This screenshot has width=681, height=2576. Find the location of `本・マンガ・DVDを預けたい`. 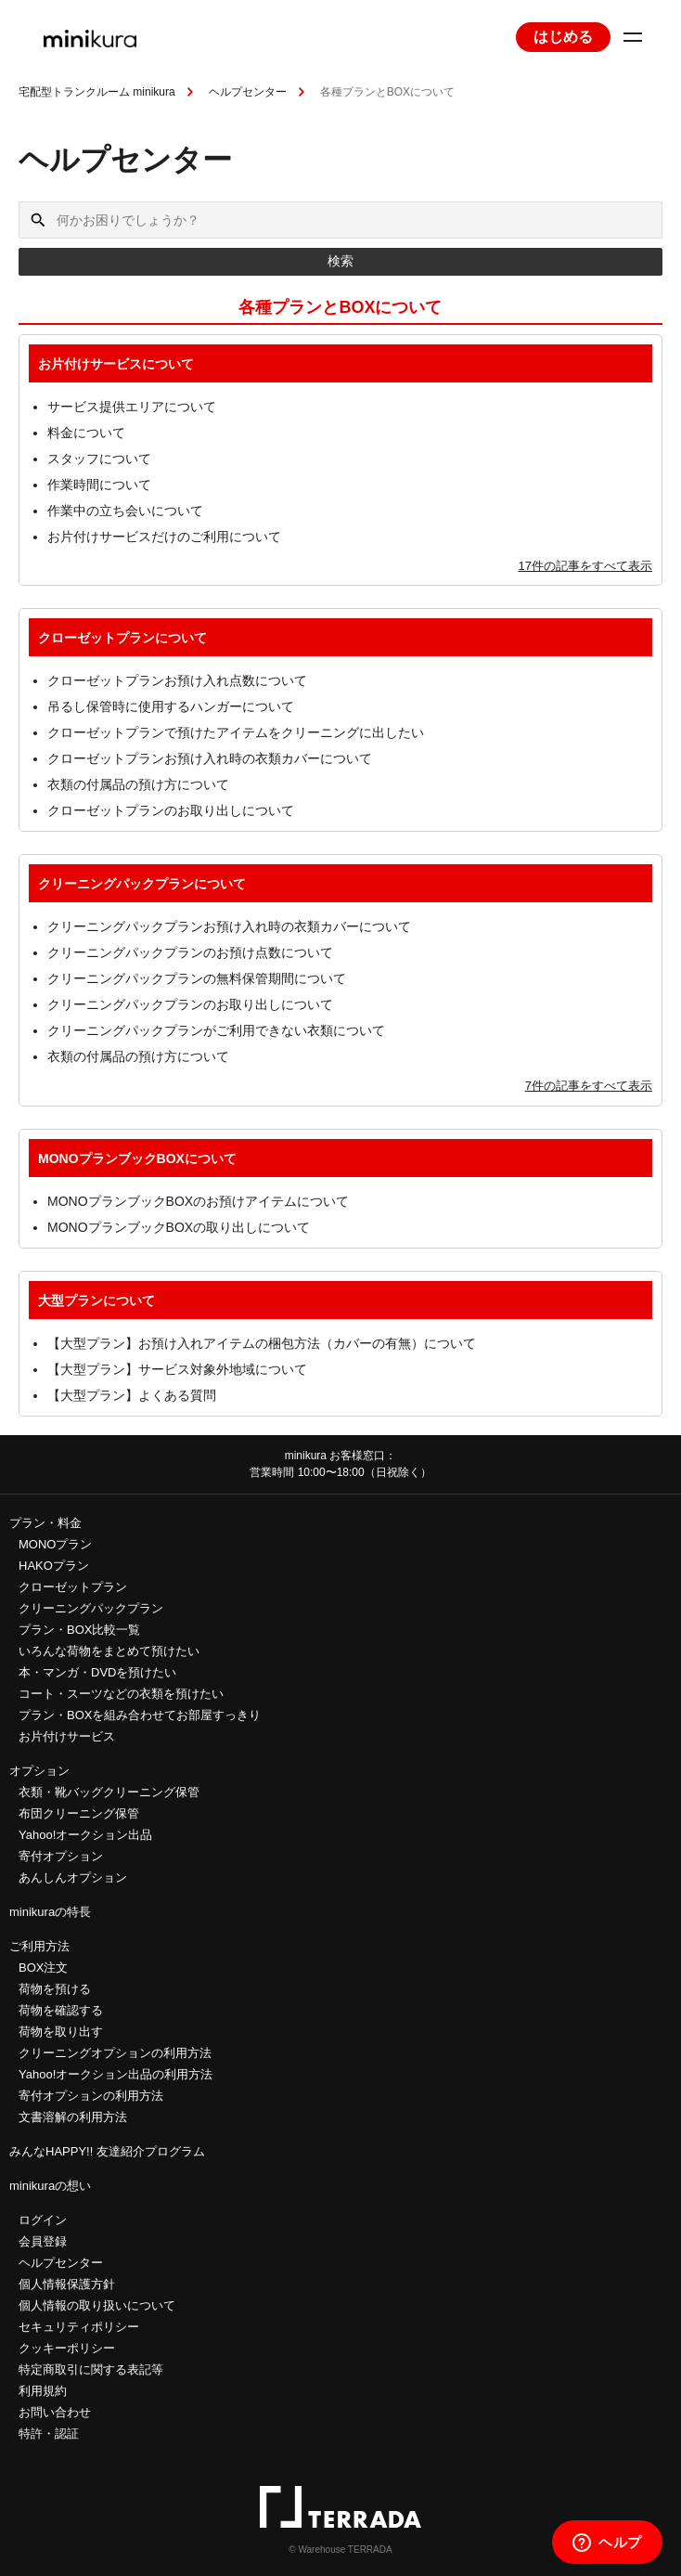

本・マンガ・DVDを預けたい is located at coordinates (97, 1672).